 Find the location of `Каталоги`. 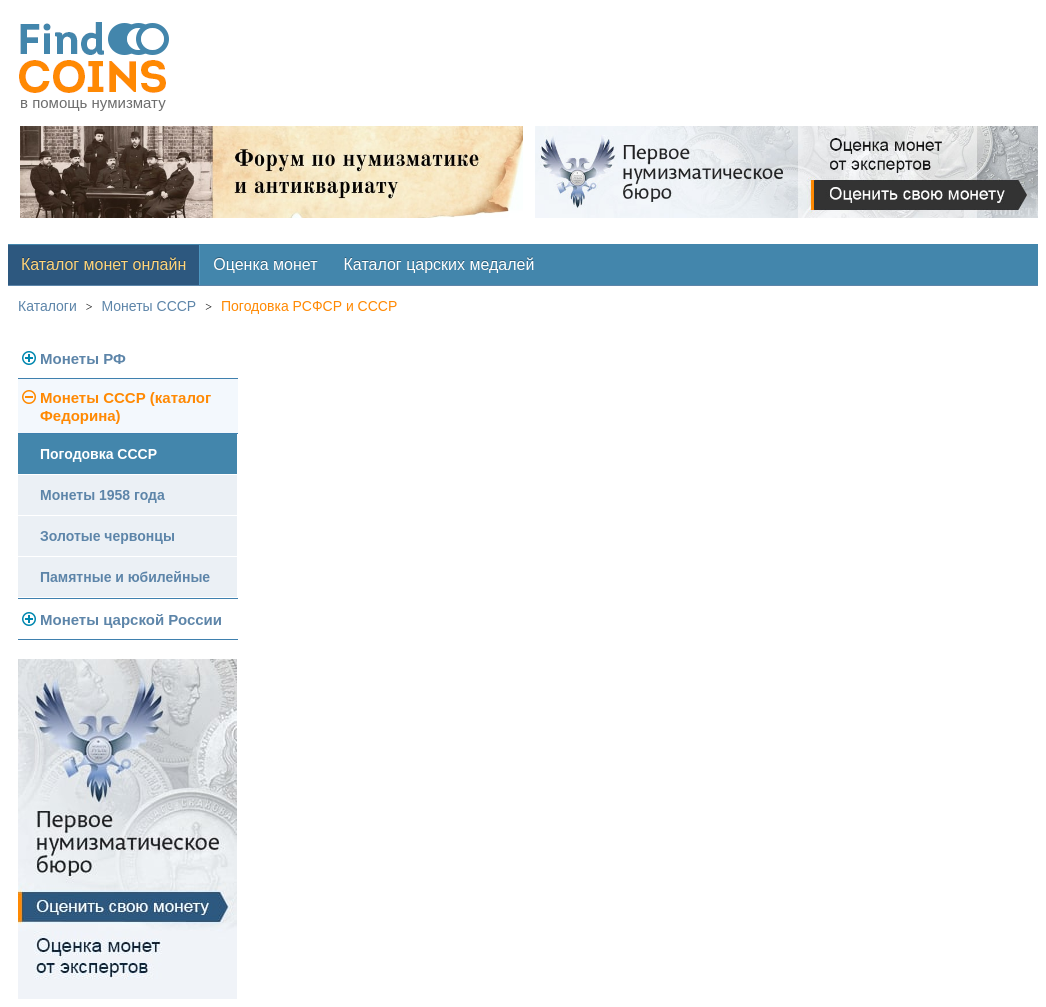

Каталоги is located at coordinates (47, 306).